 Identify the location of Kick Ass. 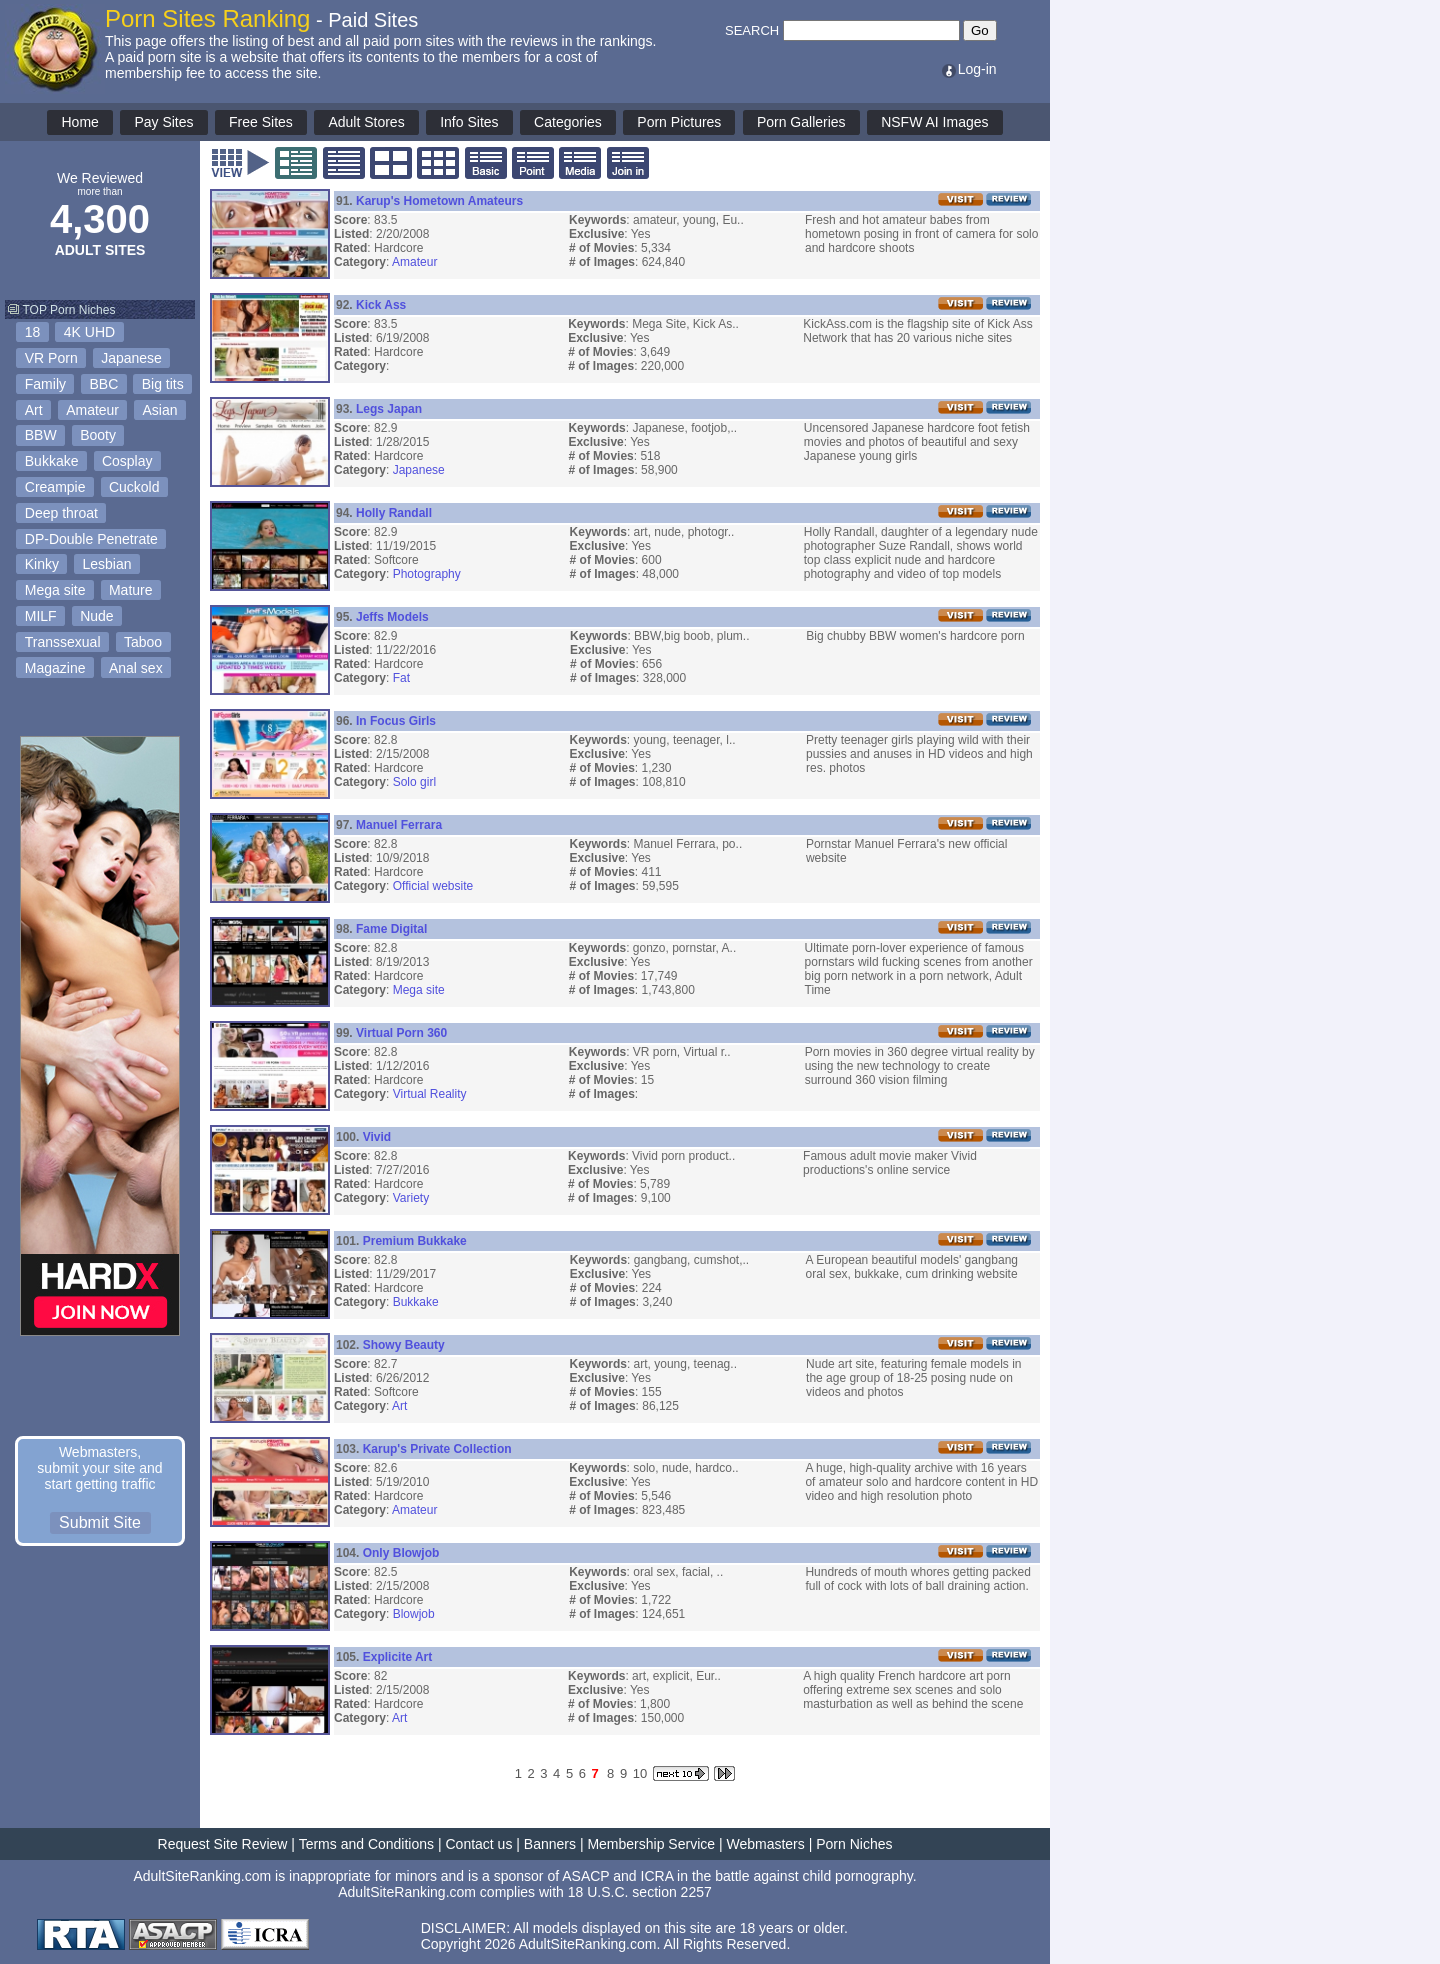
(381, 305).